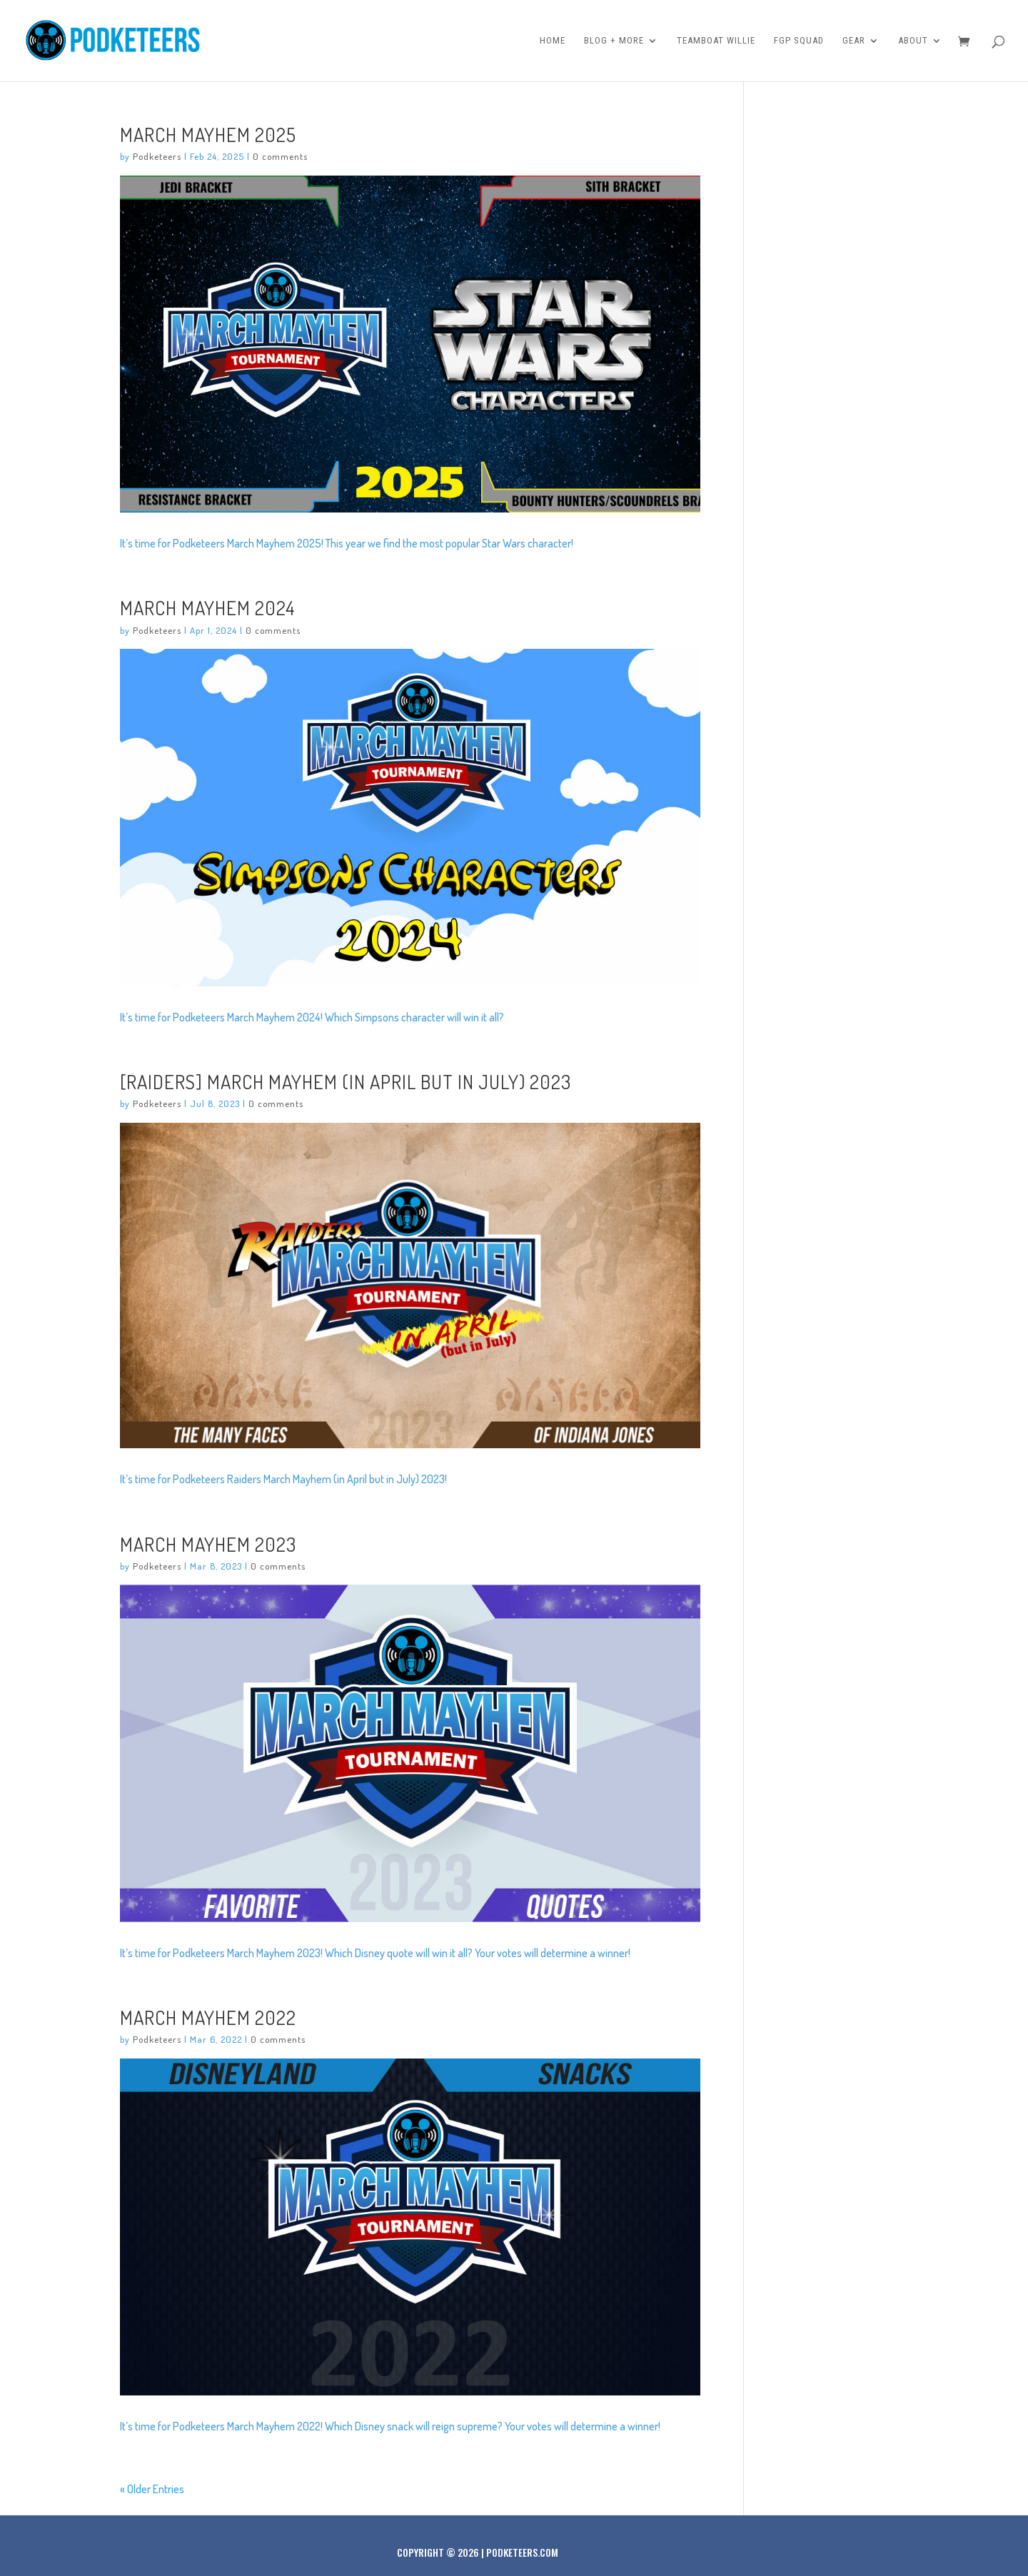 This screenshot has width=1028, height=2576. Describe the element at coordinates (552, 41) in the screenshot. I see `Home` at that location.